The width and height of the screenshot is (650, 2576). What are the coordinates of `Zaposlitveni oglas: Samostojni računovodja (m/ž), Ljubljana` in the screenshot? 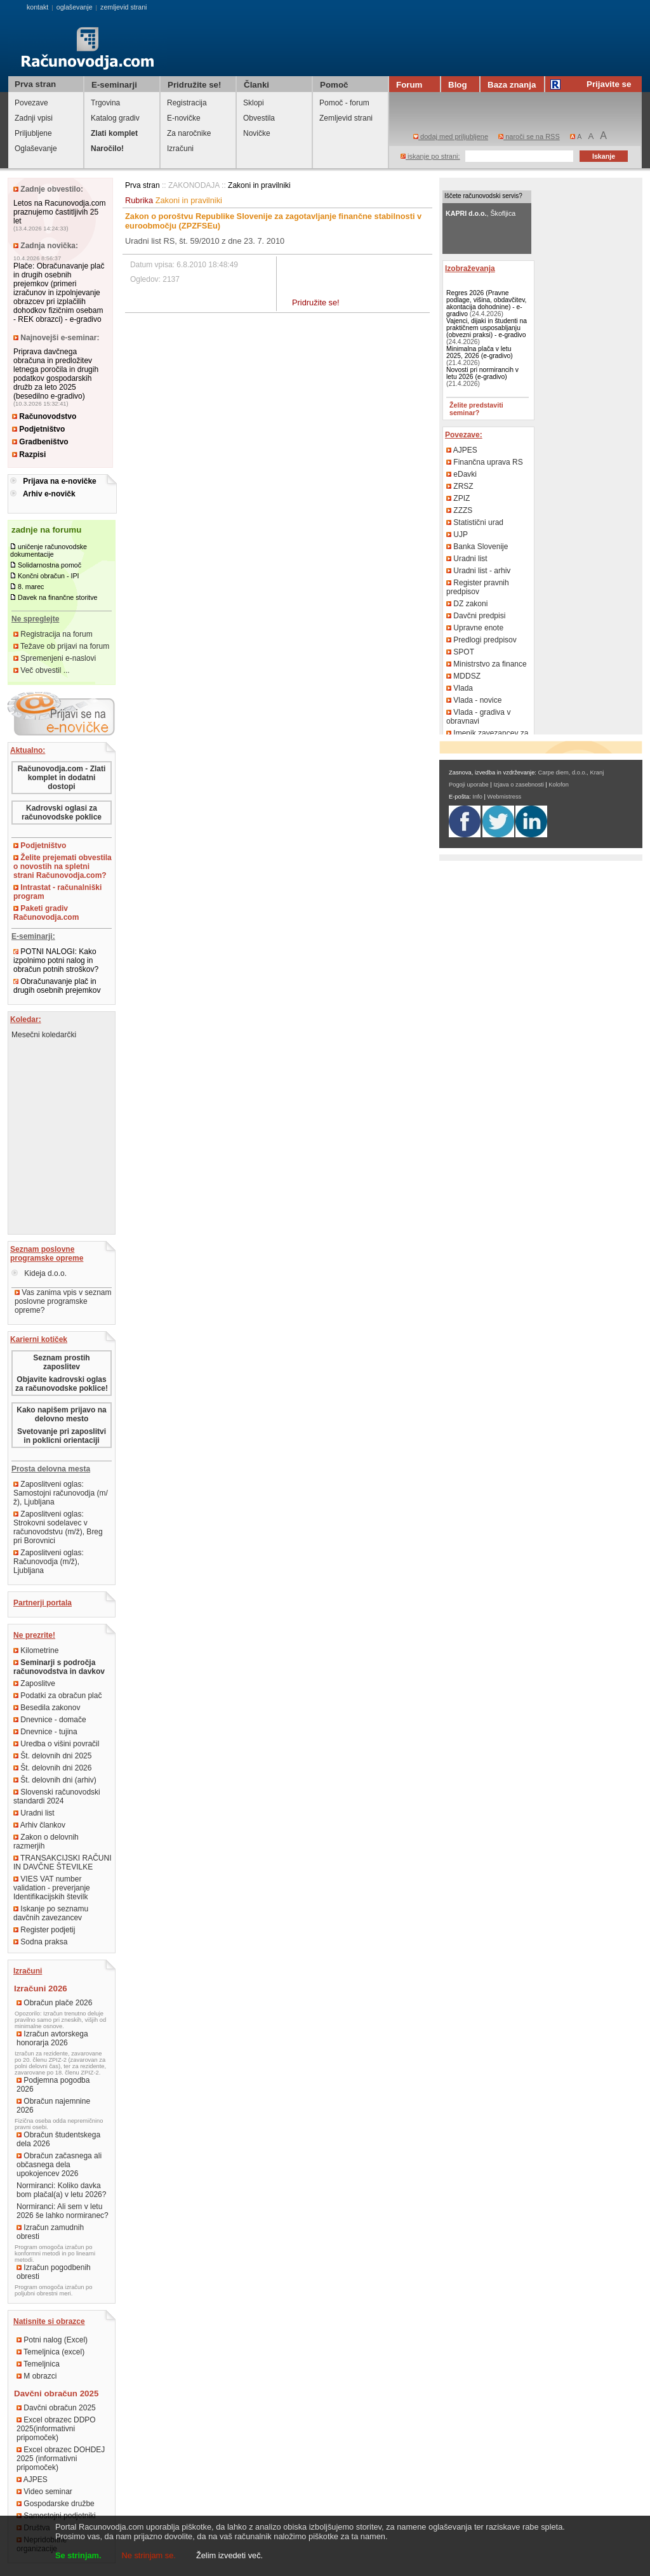 It's located at (60, 1493).